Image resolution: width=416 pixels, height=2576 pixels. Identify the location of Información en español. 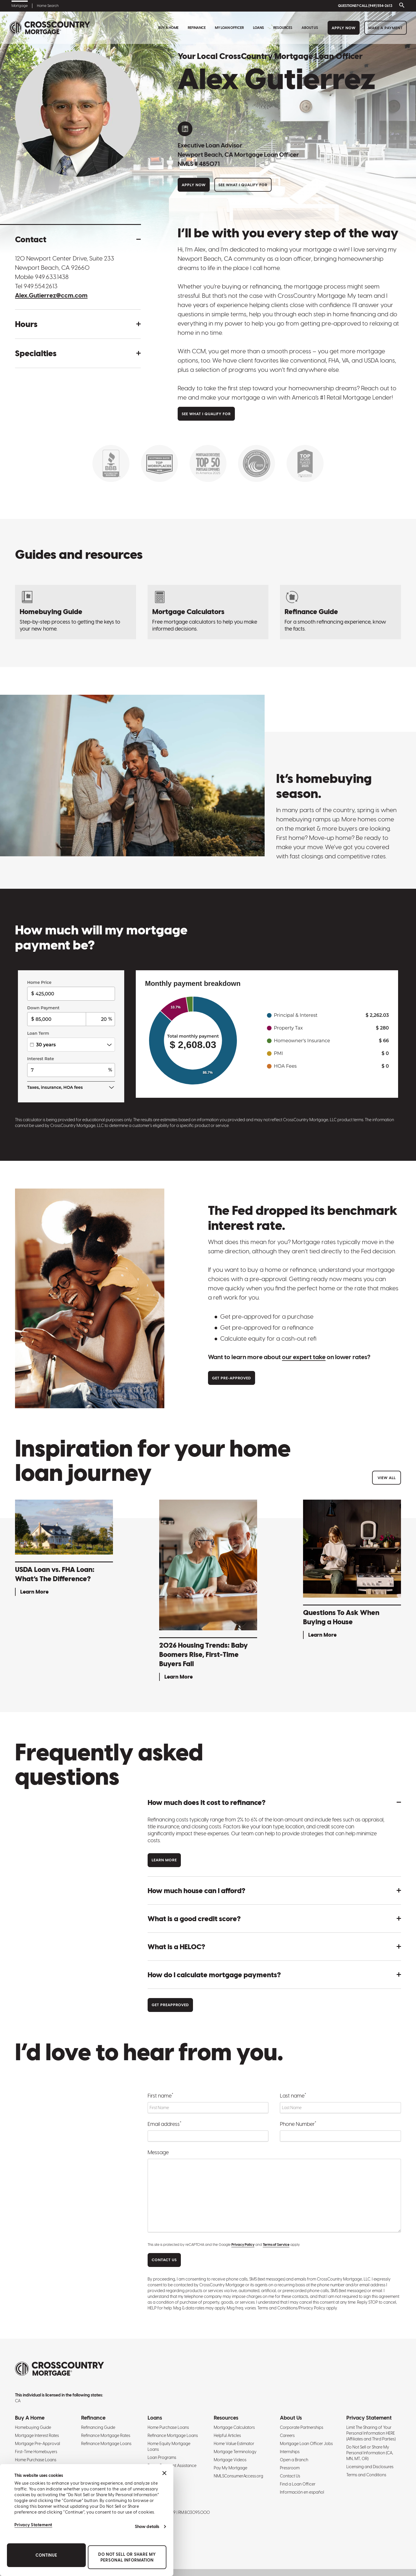
(302, 2492).